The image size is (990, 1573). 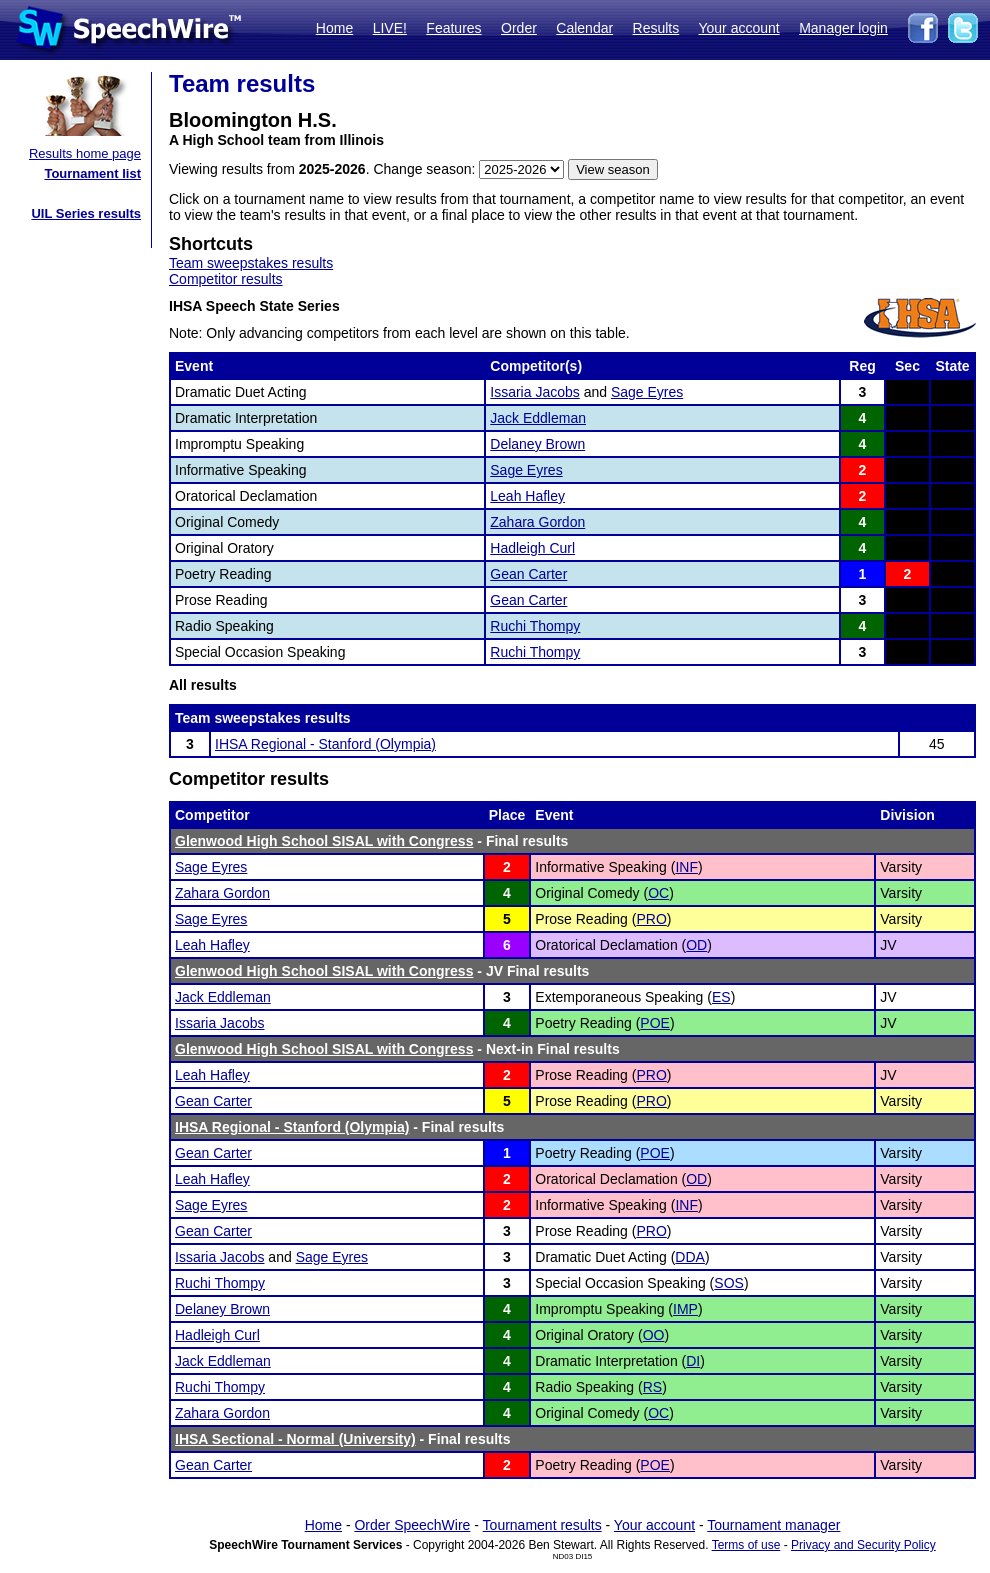 I want to click on Delaney Brown, so click(x=537, y=444).